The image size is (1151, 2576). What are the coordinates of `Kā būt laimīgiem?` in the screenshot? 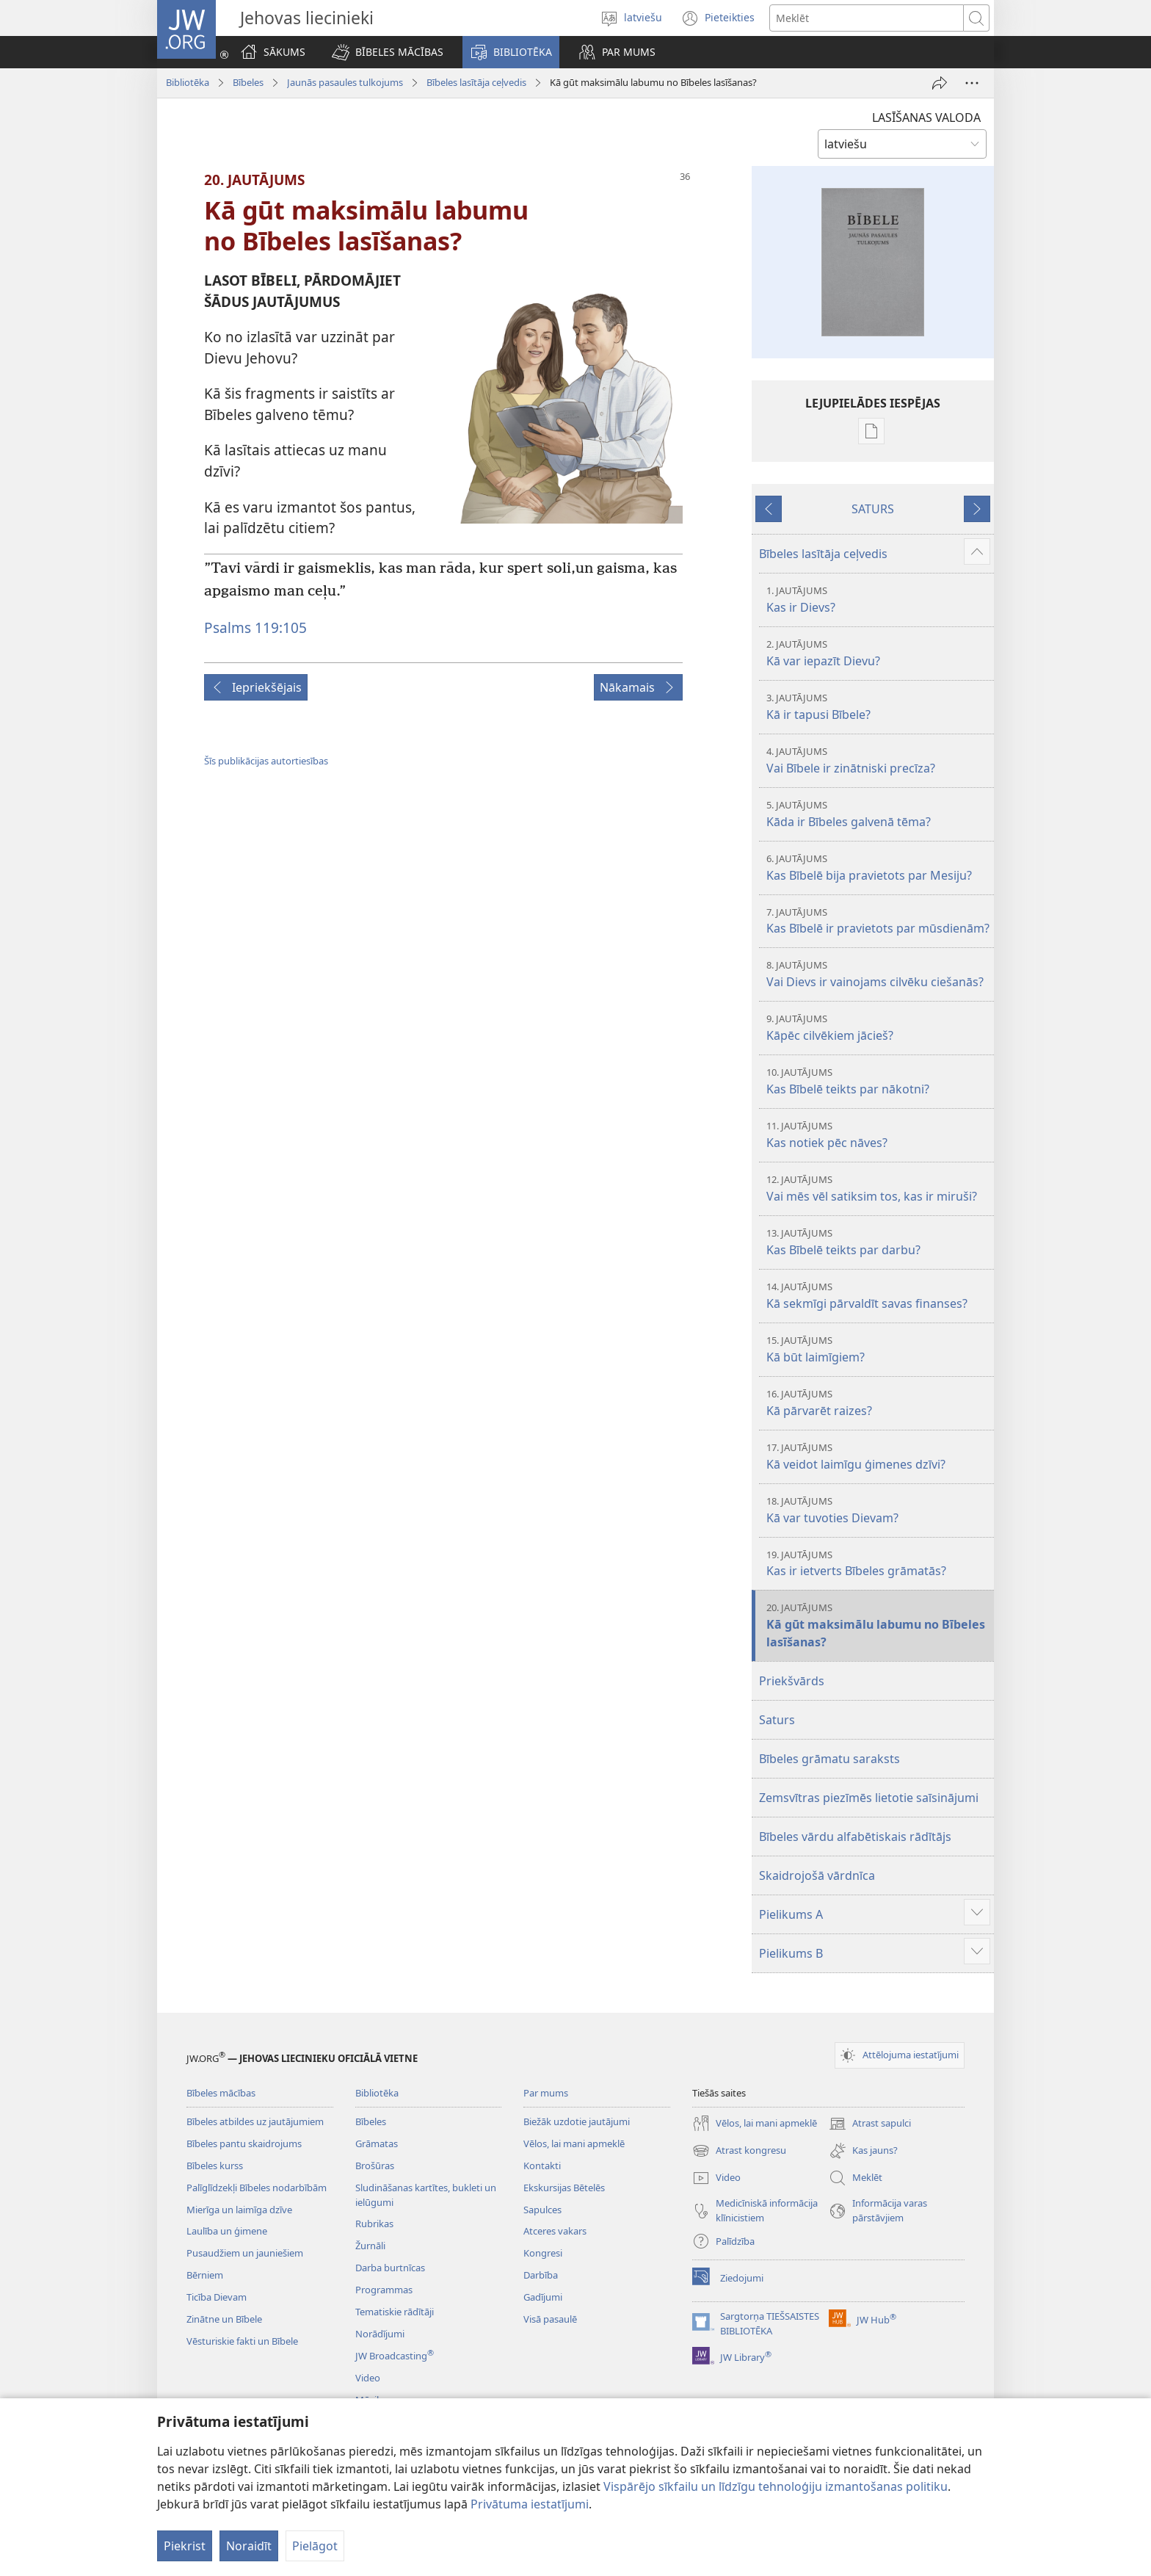 It's located at (878, 1349).